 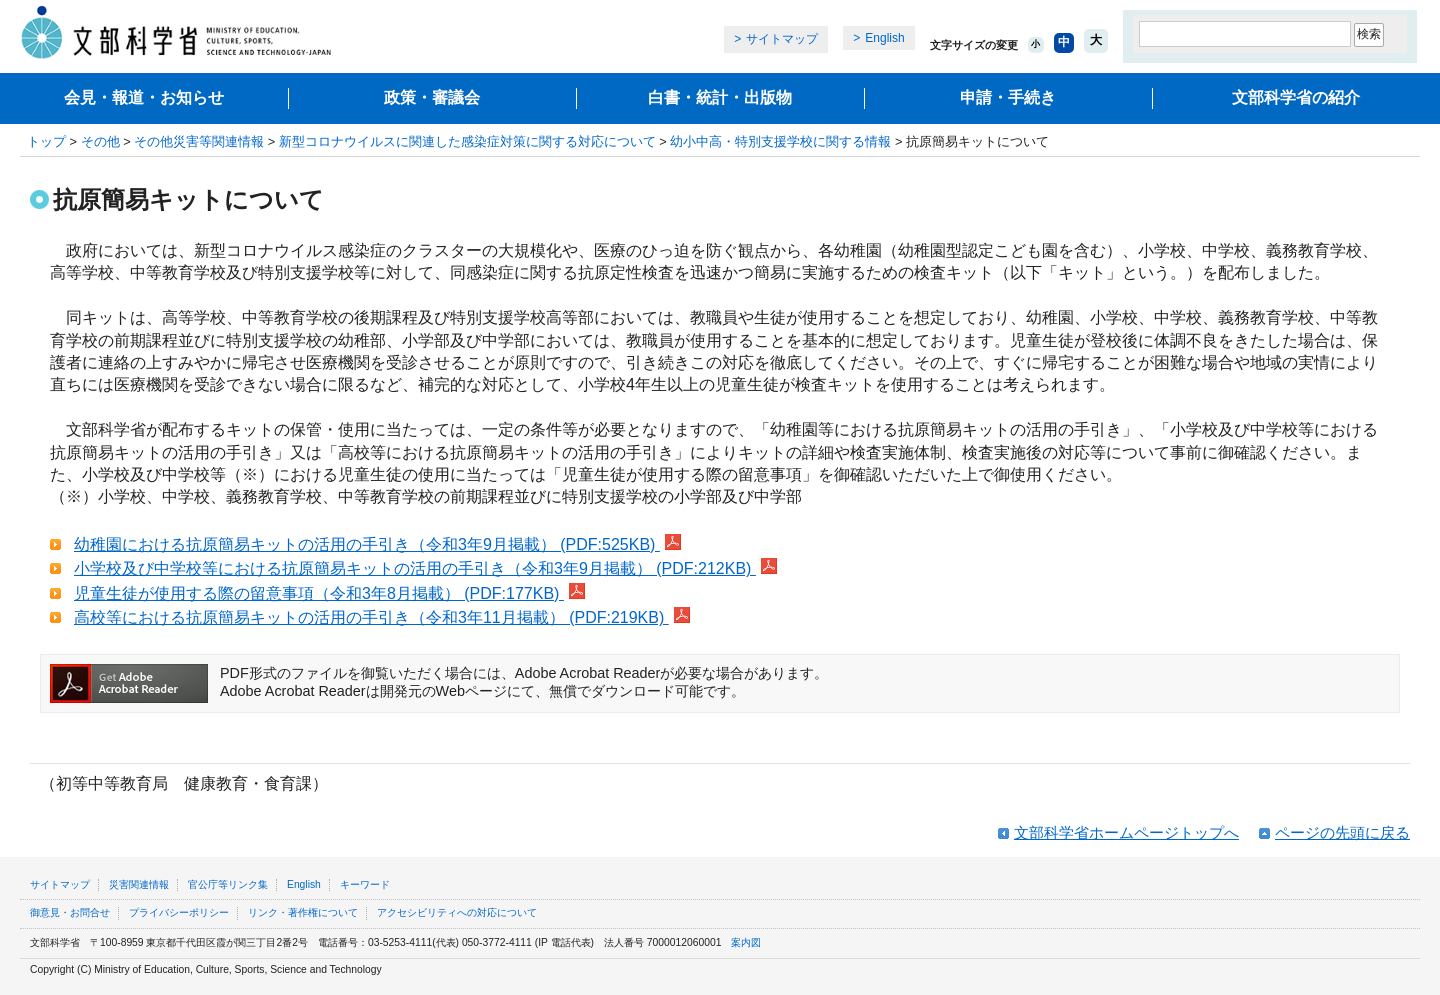 I want to click on 高校等における抗原簡易キットの活用の手引き（令和3年11月掲載） (PDF:219KB), so click(x=382, y=617).